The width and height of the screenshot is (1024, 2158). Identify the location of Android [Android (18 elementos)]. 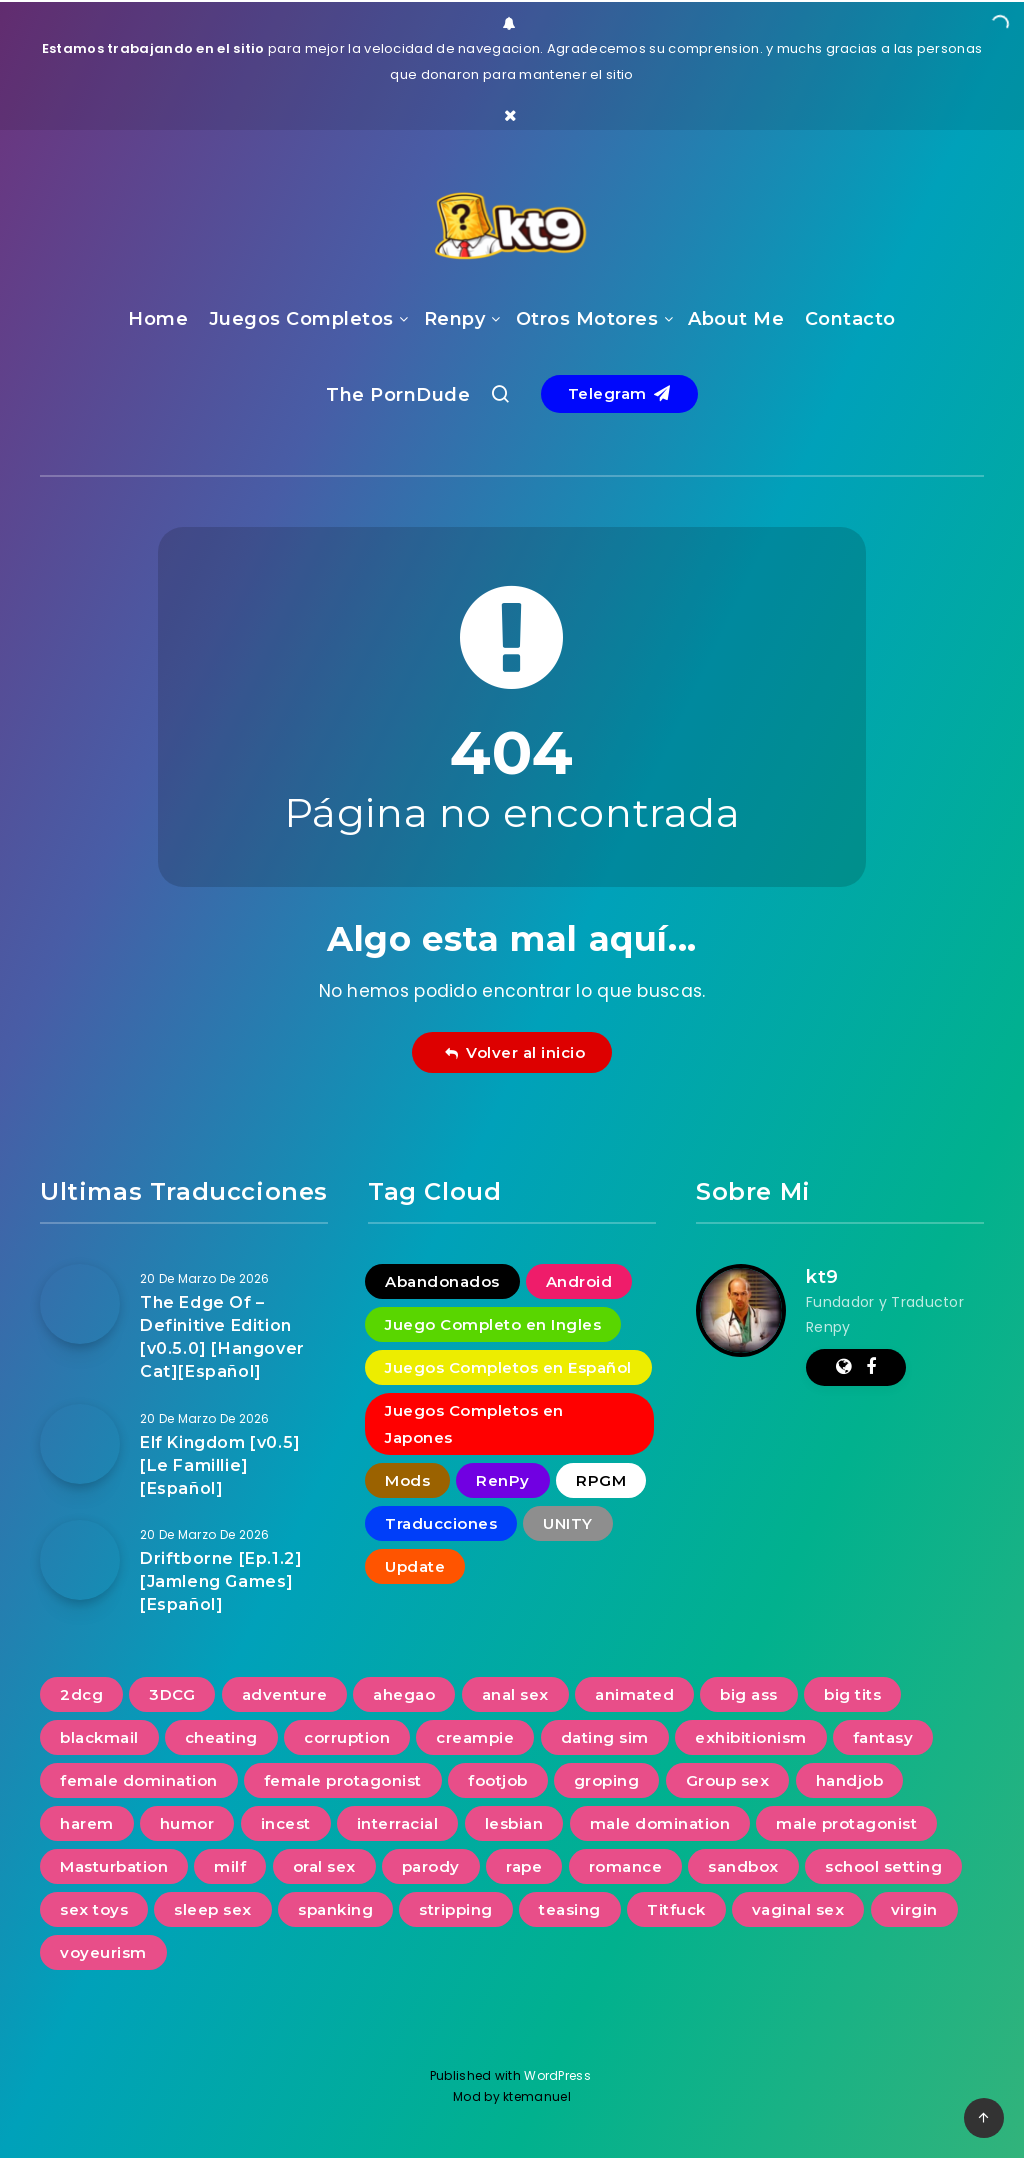
(579, 1281).